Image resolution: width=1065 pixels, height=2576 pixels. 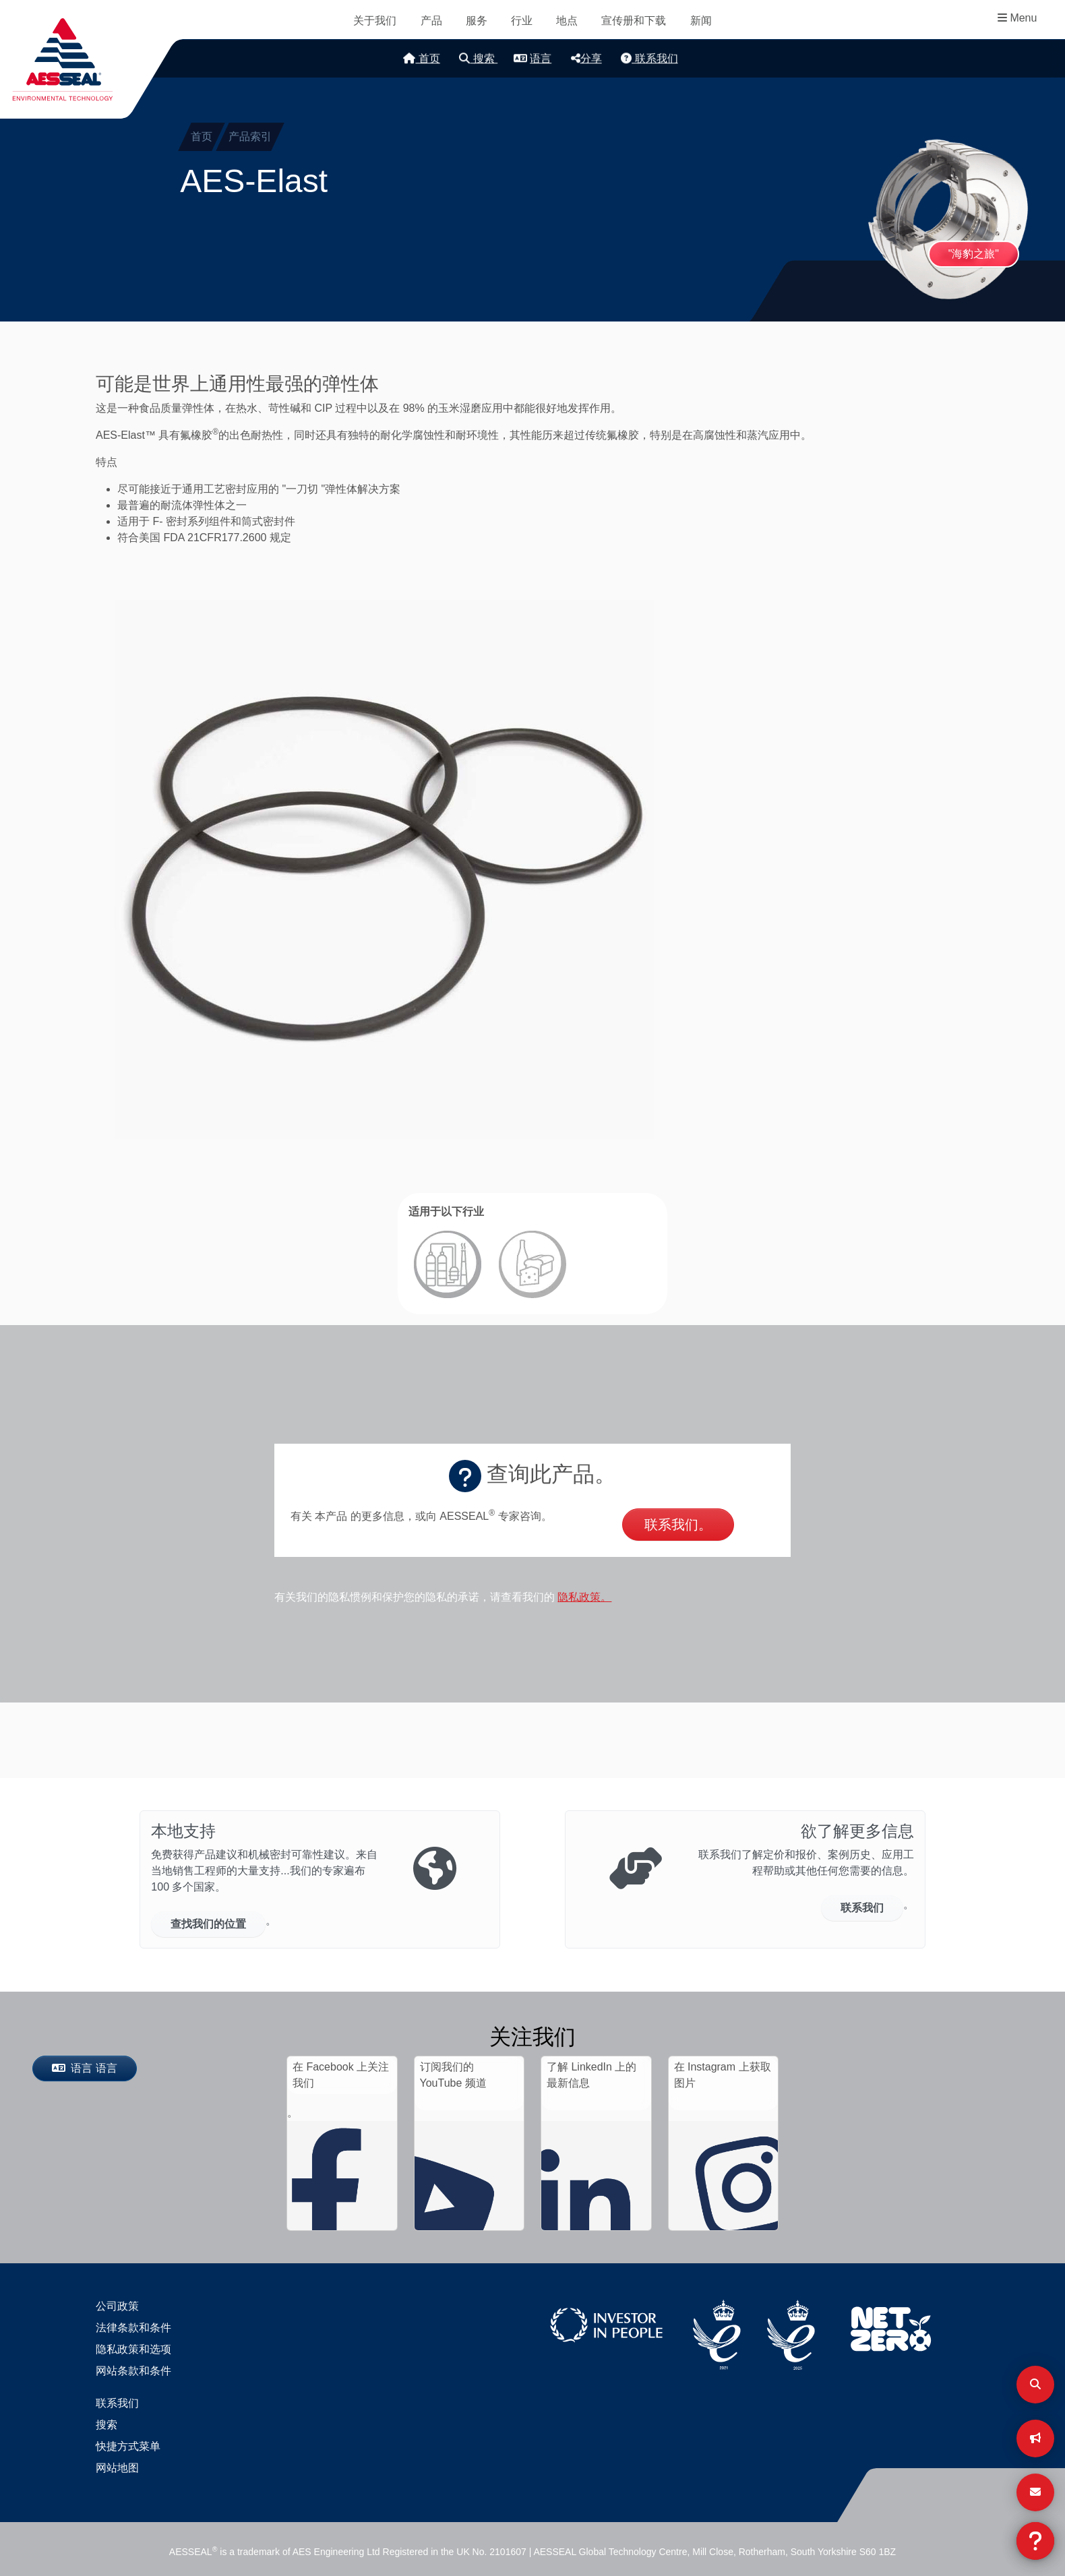 What do you see at coordinates (208, 1924) in the screenshot?
I see `查找我们的位置` at bounding box center [208, 1924].